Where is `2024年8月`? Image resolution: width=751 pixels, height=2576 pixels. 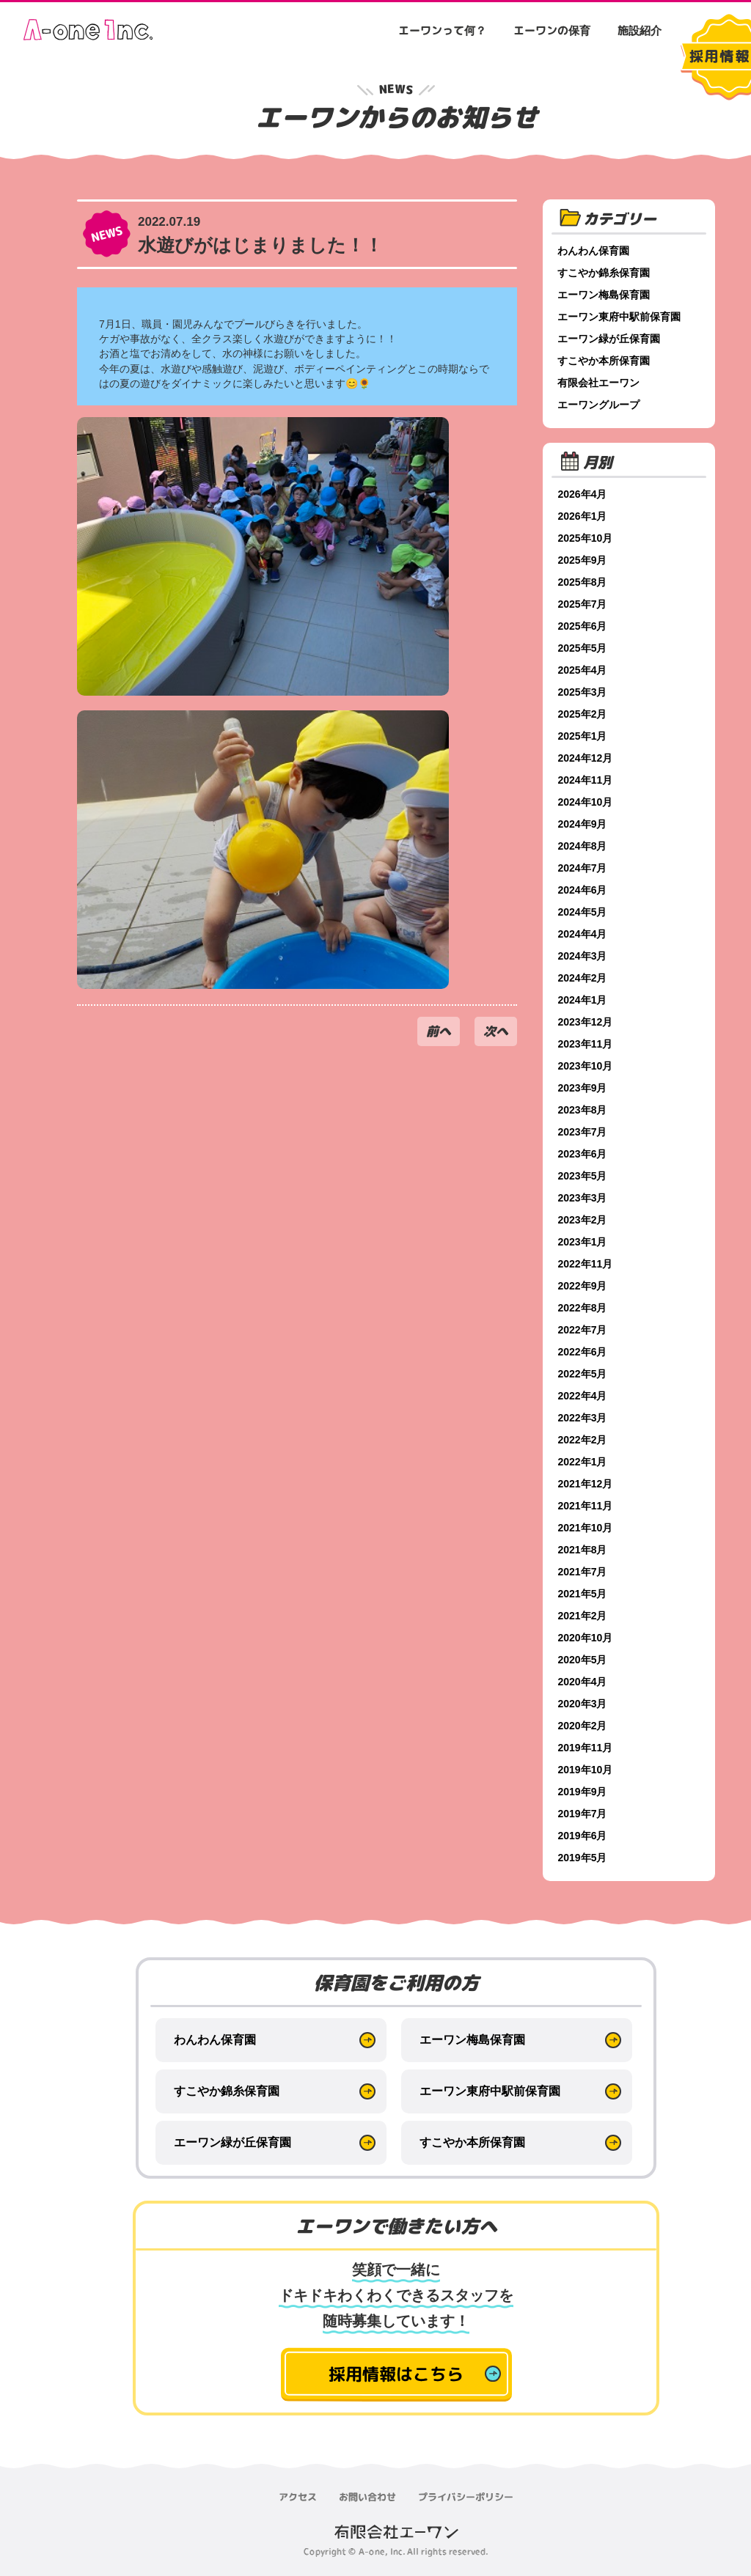
2024年8月 is located at coordinates (584, 846).